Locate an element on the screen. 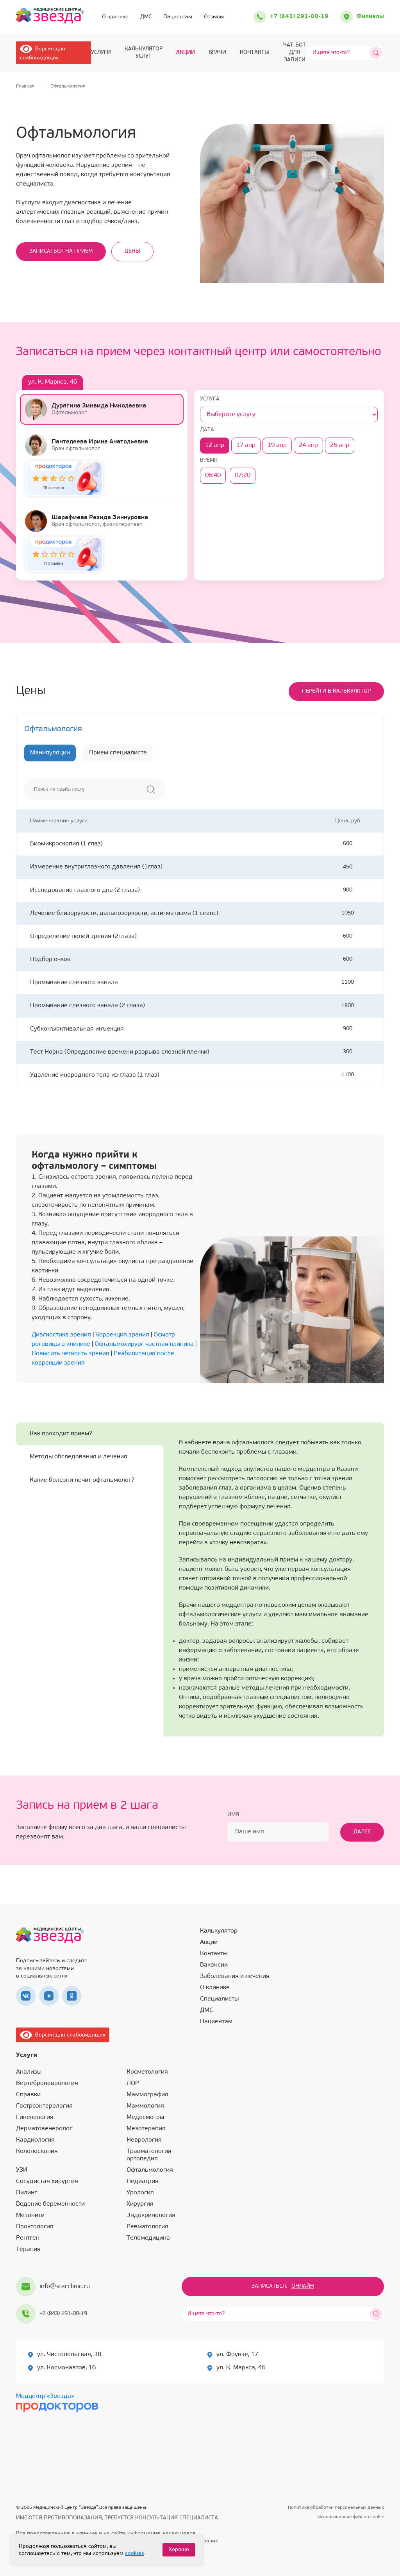  Имя is located at coordinates (233, 1815).